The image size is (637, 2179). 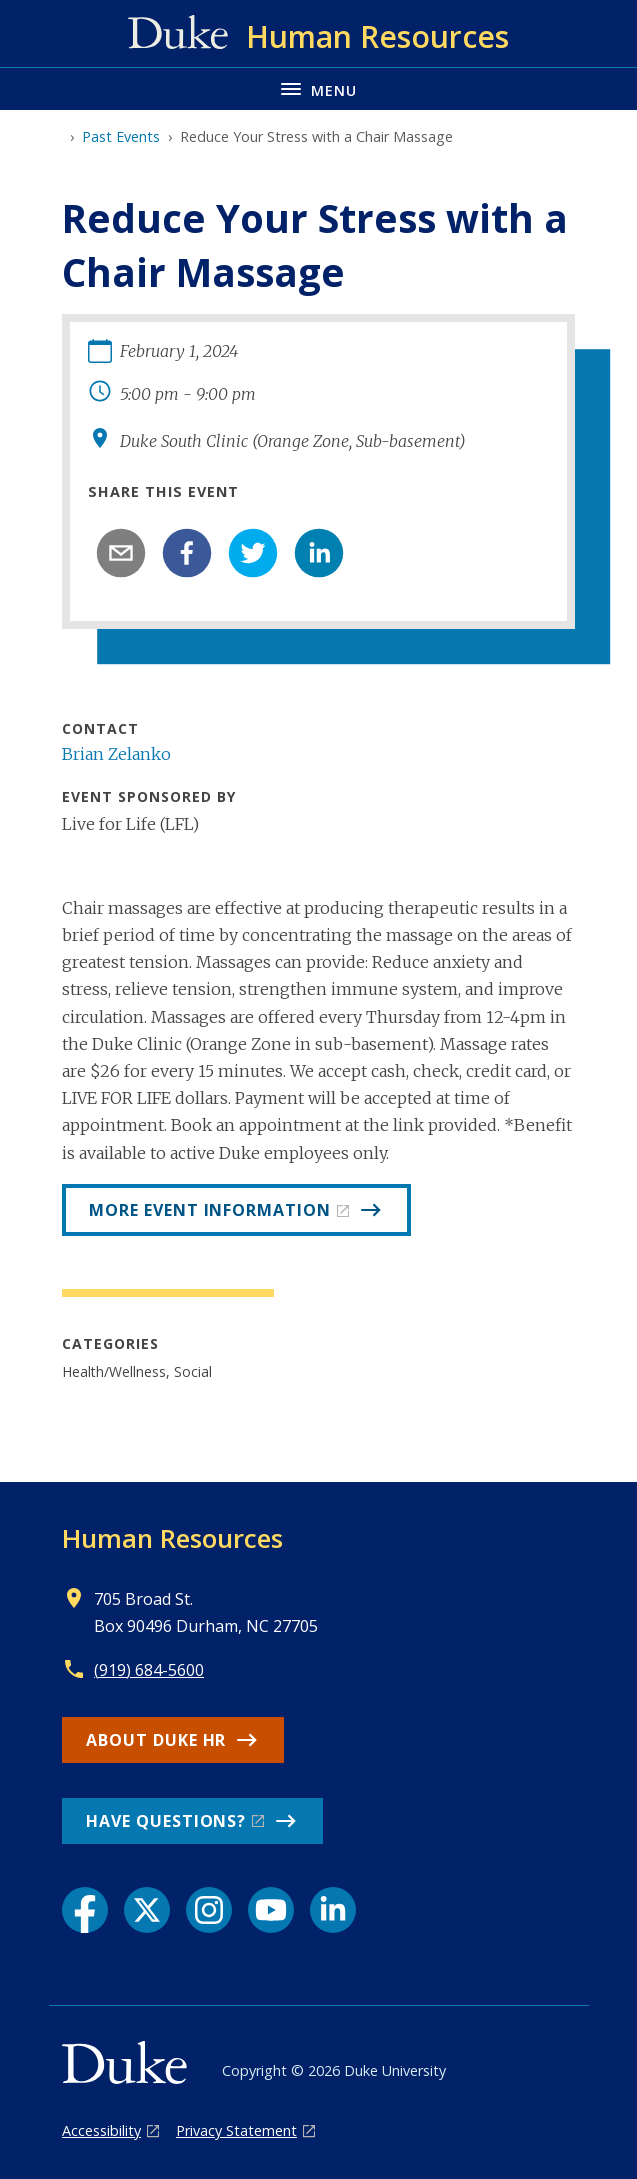 I want to click on Human Resources, so click(x=172, y=1538).